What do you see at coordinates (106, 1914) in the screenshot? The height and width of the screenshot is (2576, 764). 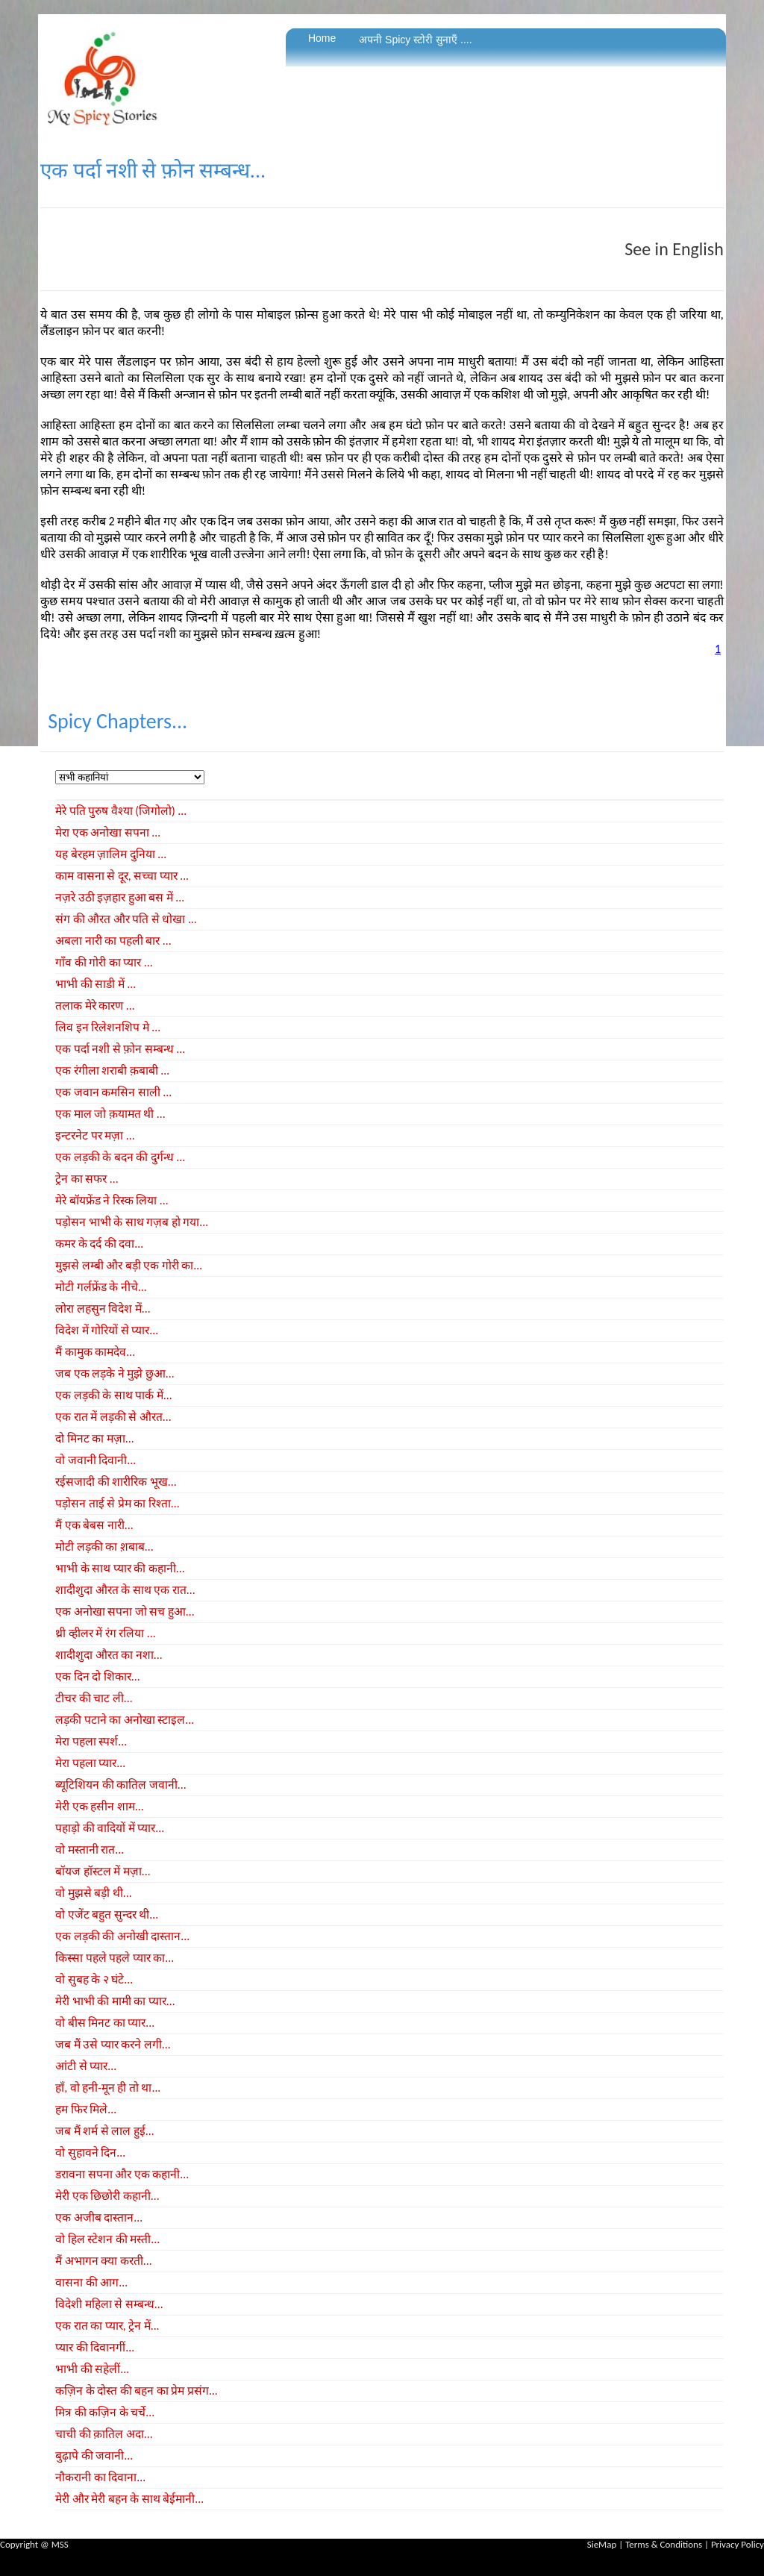 I see `वो एजेंट बहुत सुन्दर थी...` at bounding box center [106, 1914].